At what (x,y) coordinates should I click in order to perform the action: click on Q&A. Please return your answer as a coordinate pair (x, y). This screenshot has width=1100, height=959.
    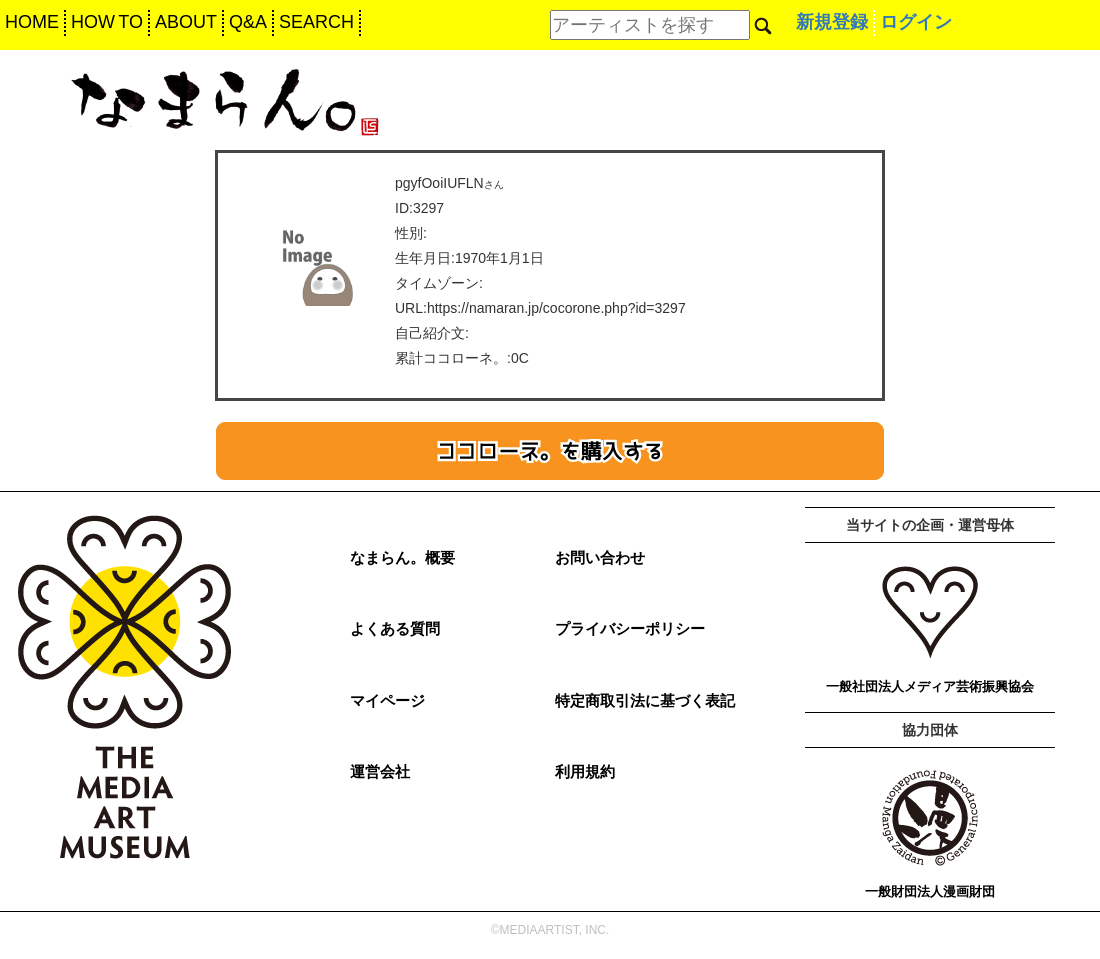
    Looking at the image, I should click on (248, 22).